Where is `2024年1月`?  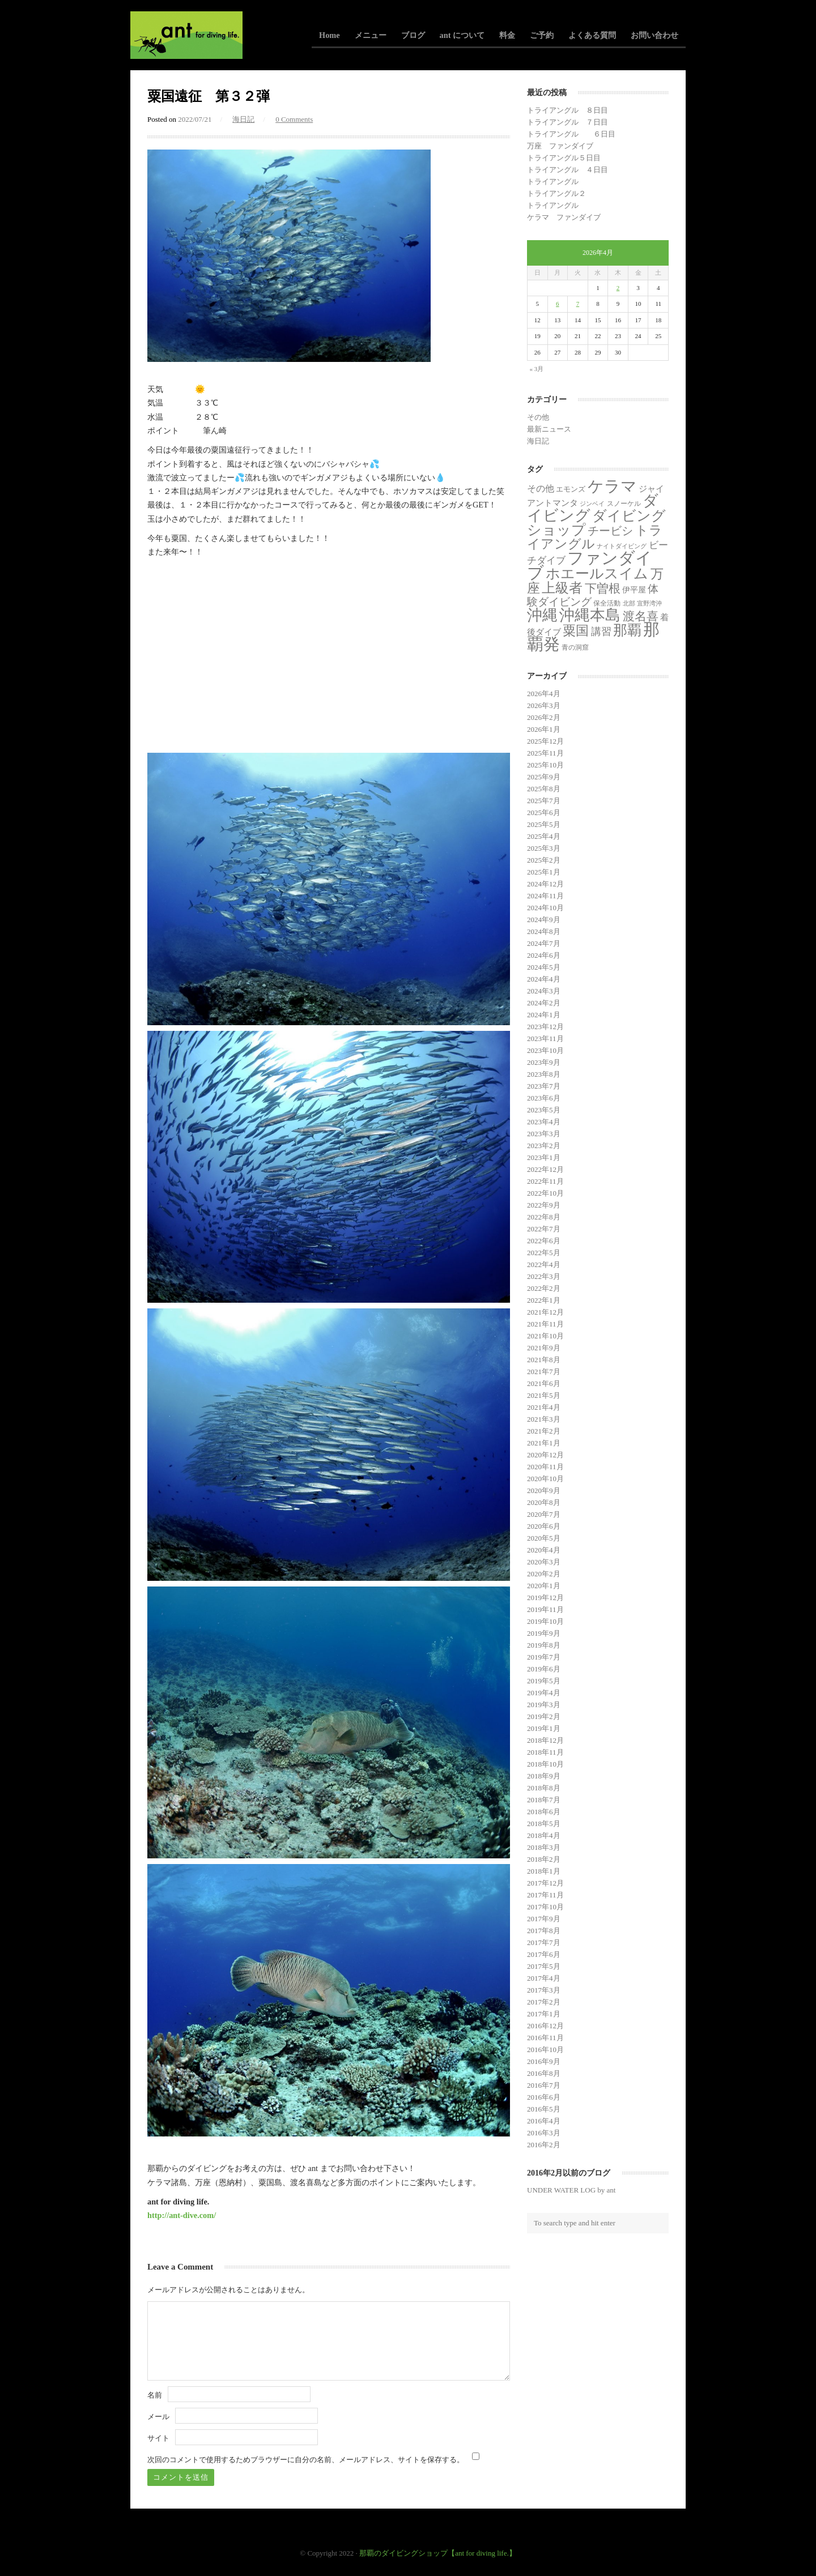 2024年1月 is located at coordinates (543, 1014).